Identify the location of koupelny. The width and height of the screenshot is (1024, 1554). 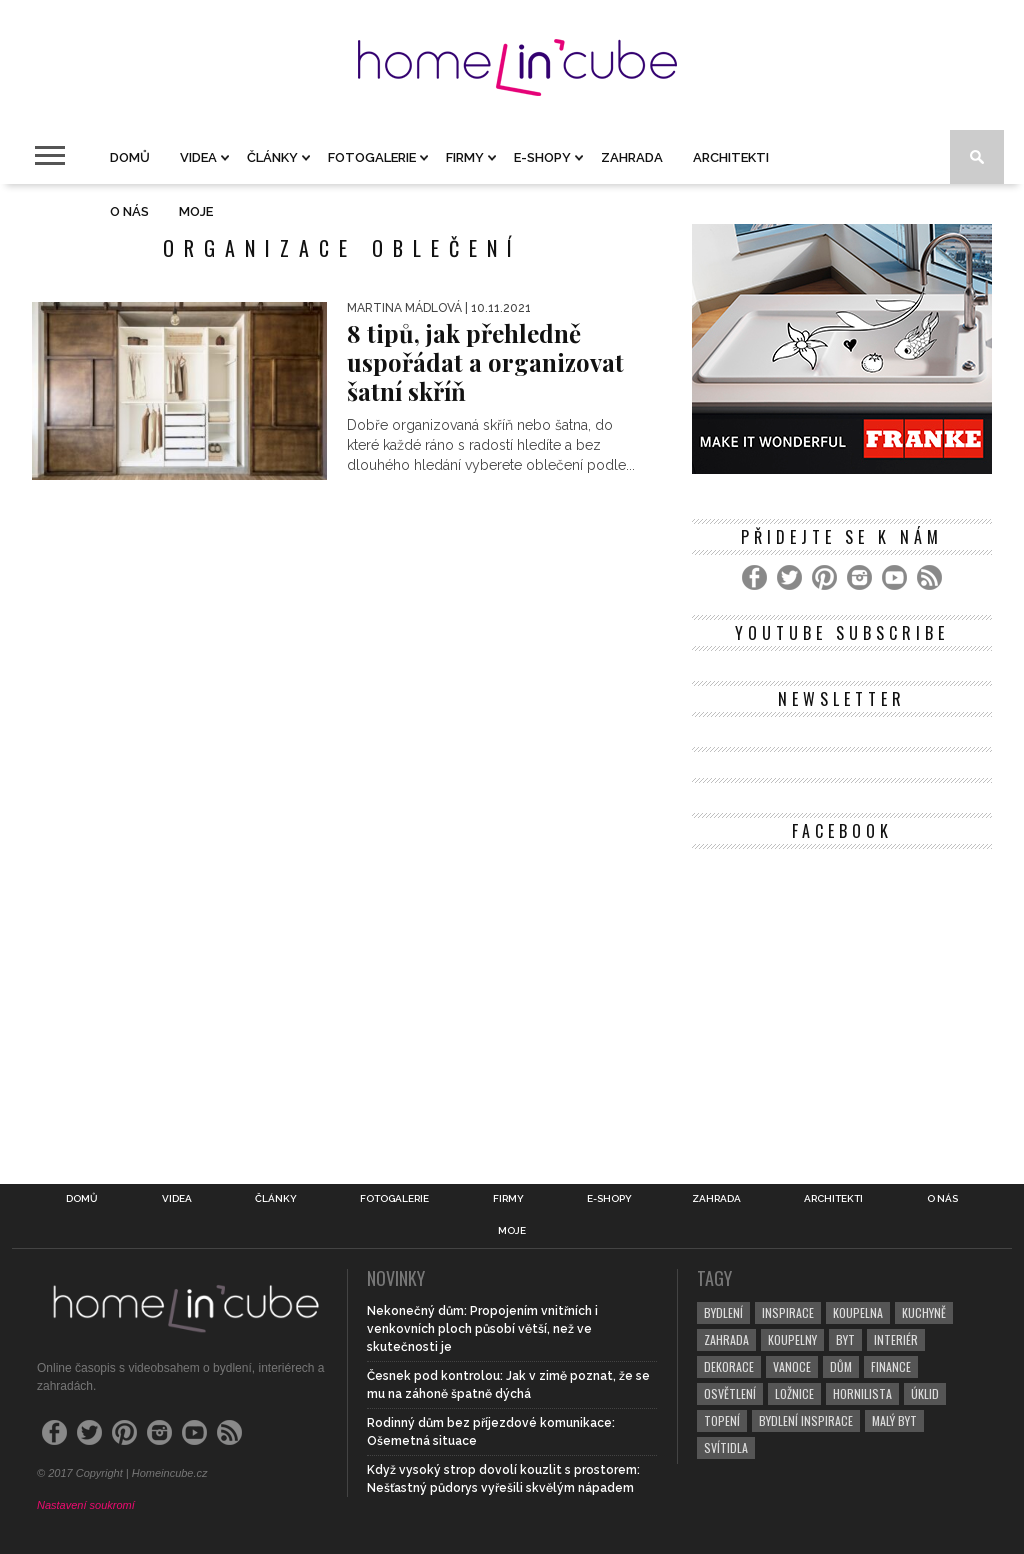
(792, 1339).